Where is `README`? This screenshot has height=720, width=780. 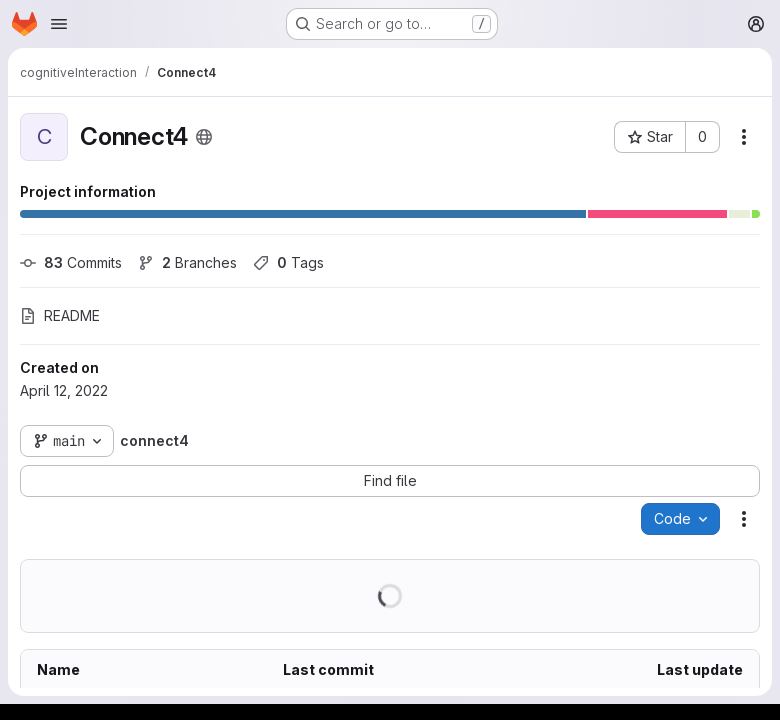 README is located at coordinates (60, 315).